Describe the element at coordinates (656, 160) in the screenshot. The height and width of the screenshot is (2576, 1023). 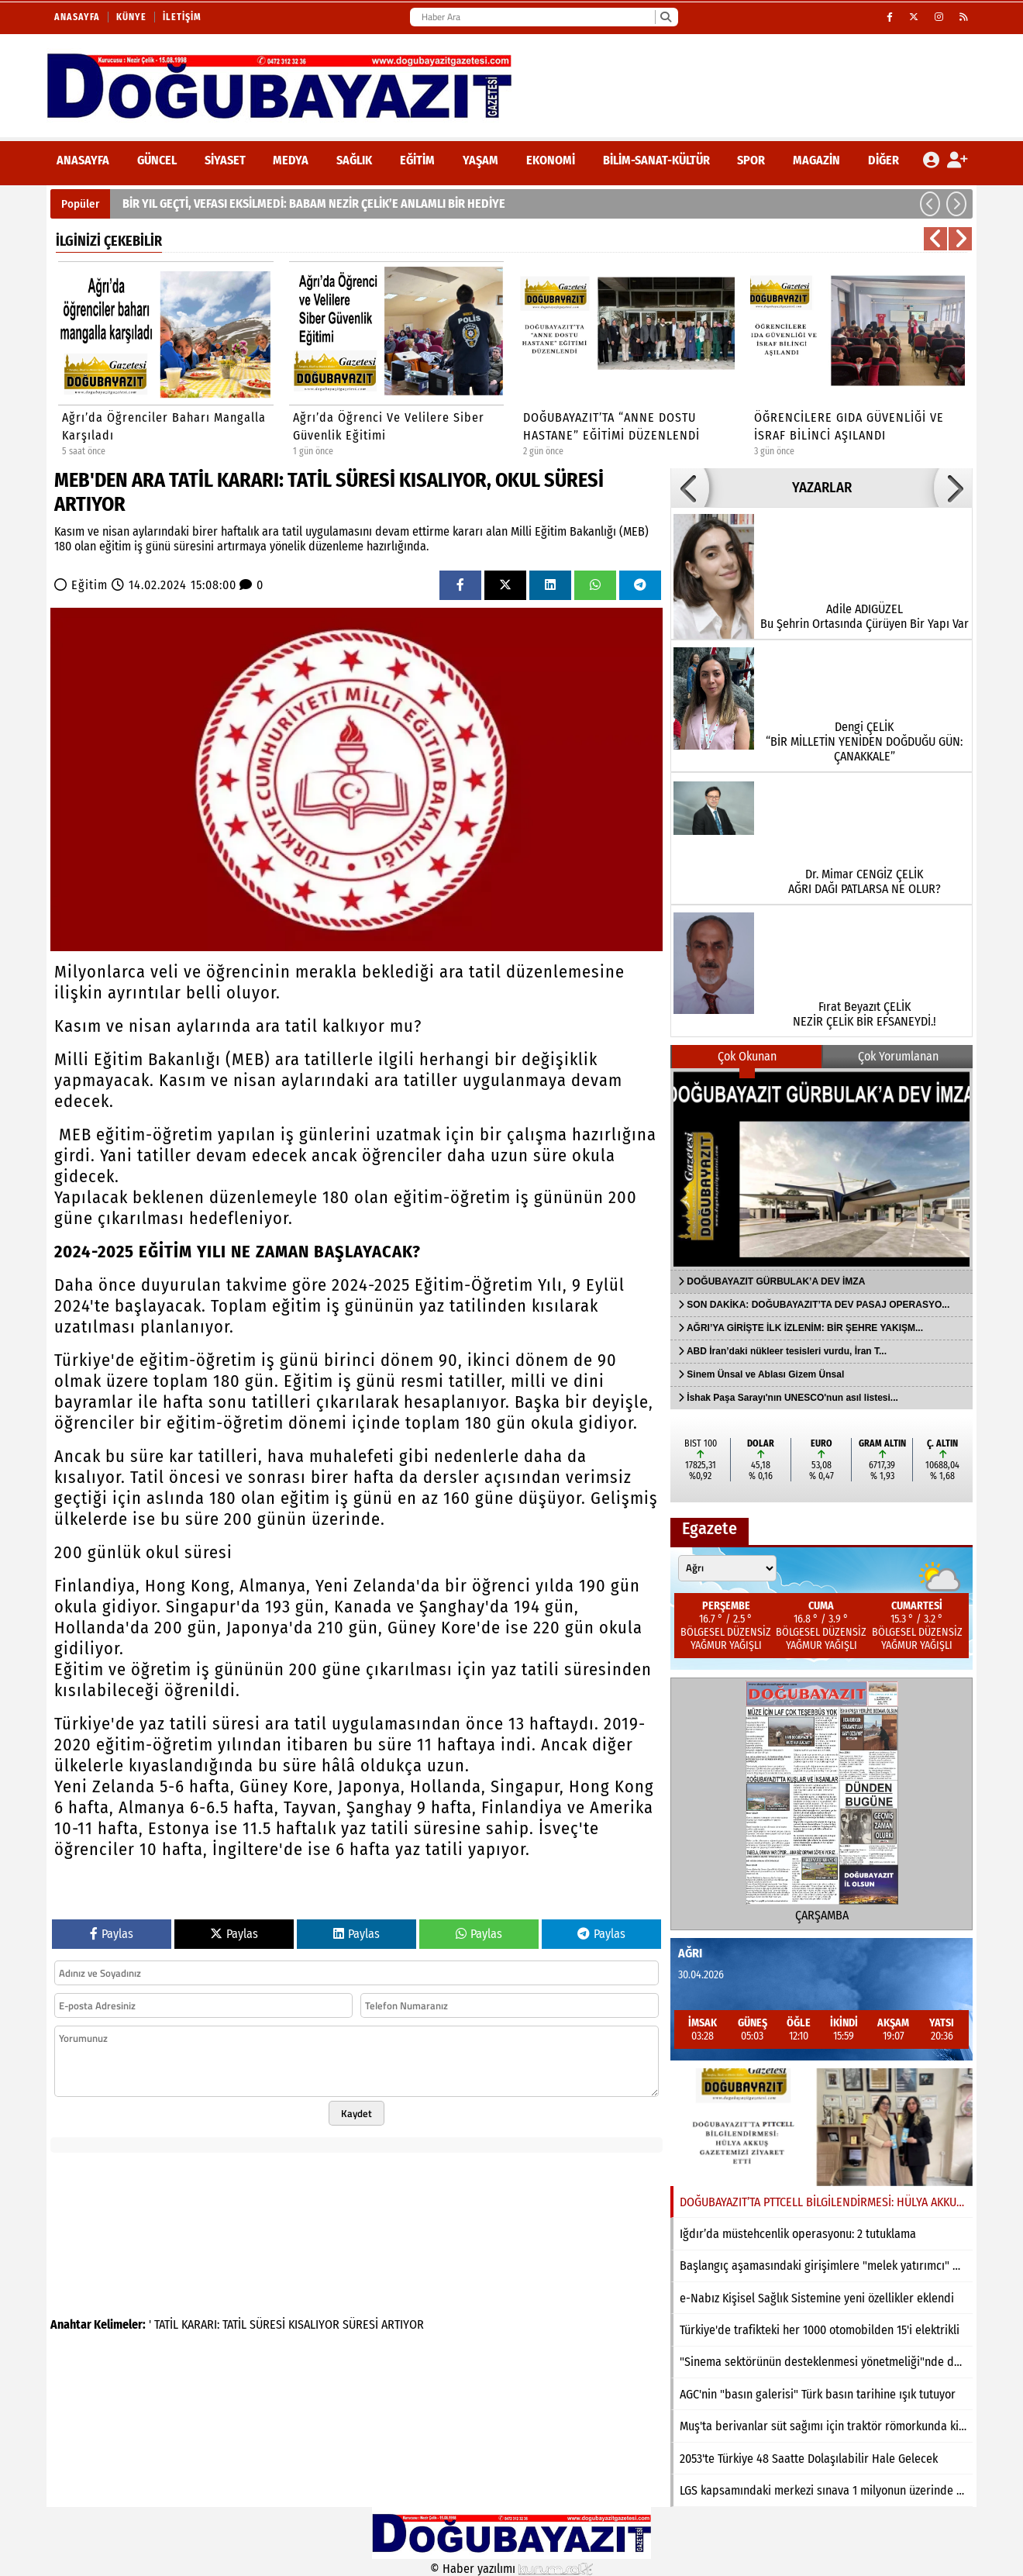
I see `Bilim-Sanat-Kültür` at that location.